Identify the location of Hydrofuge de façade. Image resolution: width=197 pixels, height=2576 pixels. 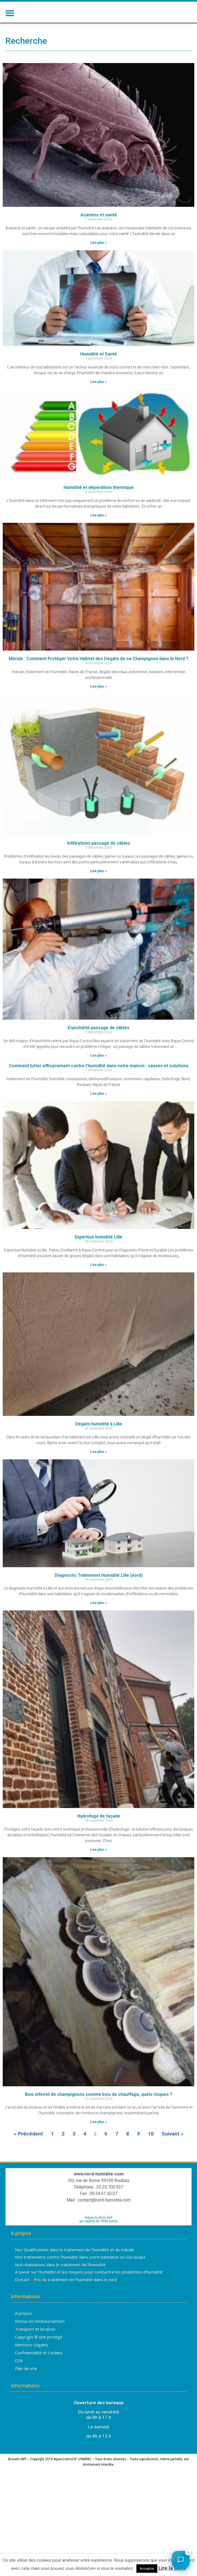
(98, 1834).